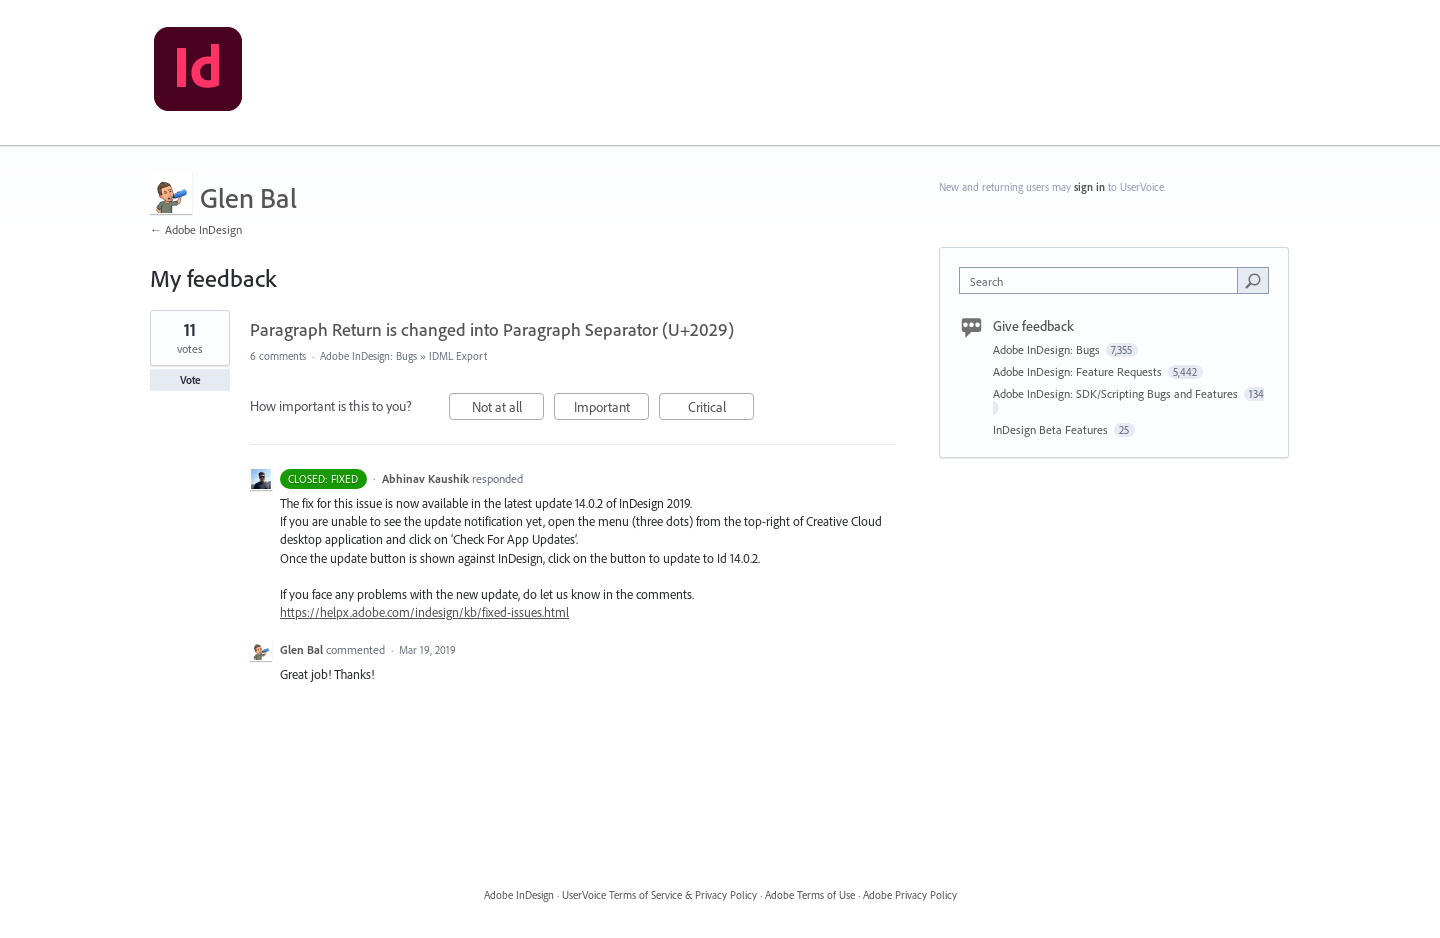 The image size is (1440, 938). What do you see at coordinates (1033, 326) in the screenshot?
I see `Give feedback` at bounding box center [1033, 326].